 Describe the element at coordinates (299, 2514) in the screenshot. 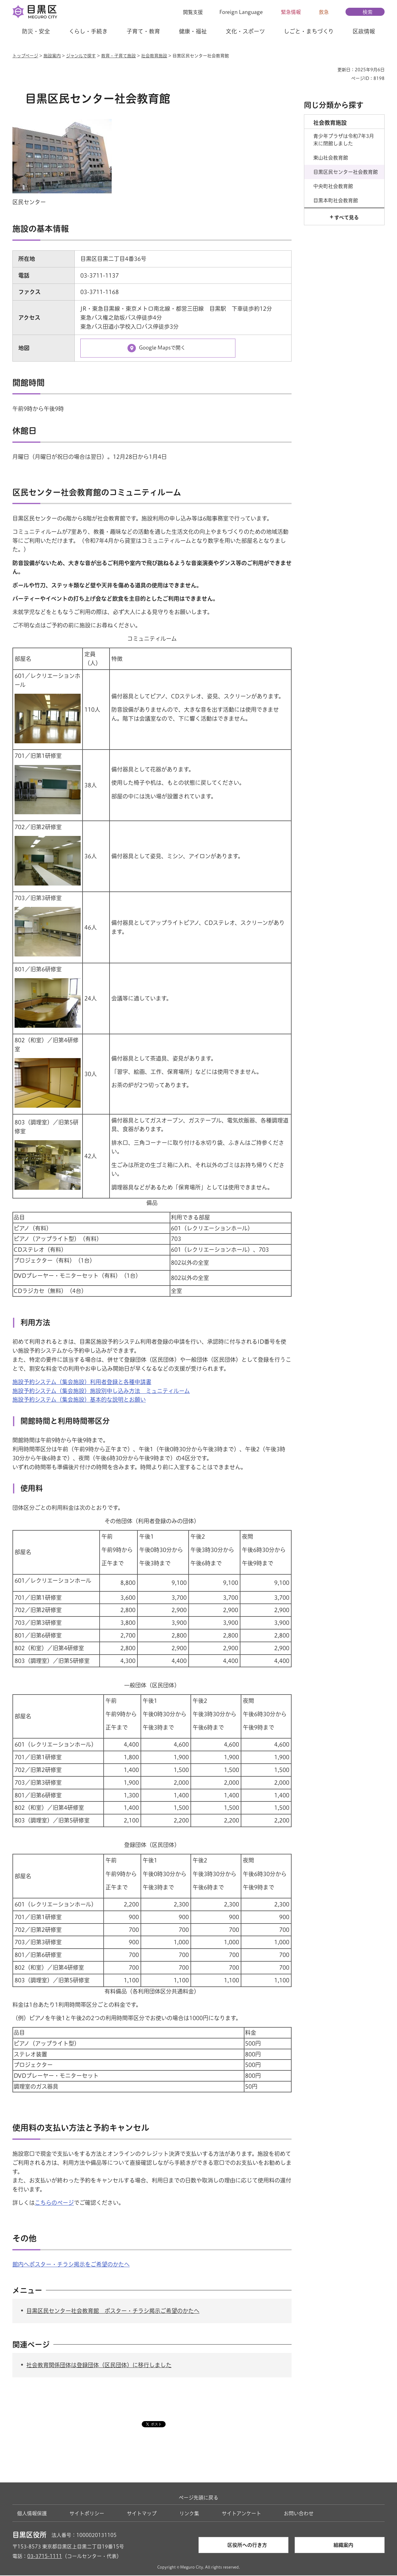

I see `お問い合わせ` at that location.